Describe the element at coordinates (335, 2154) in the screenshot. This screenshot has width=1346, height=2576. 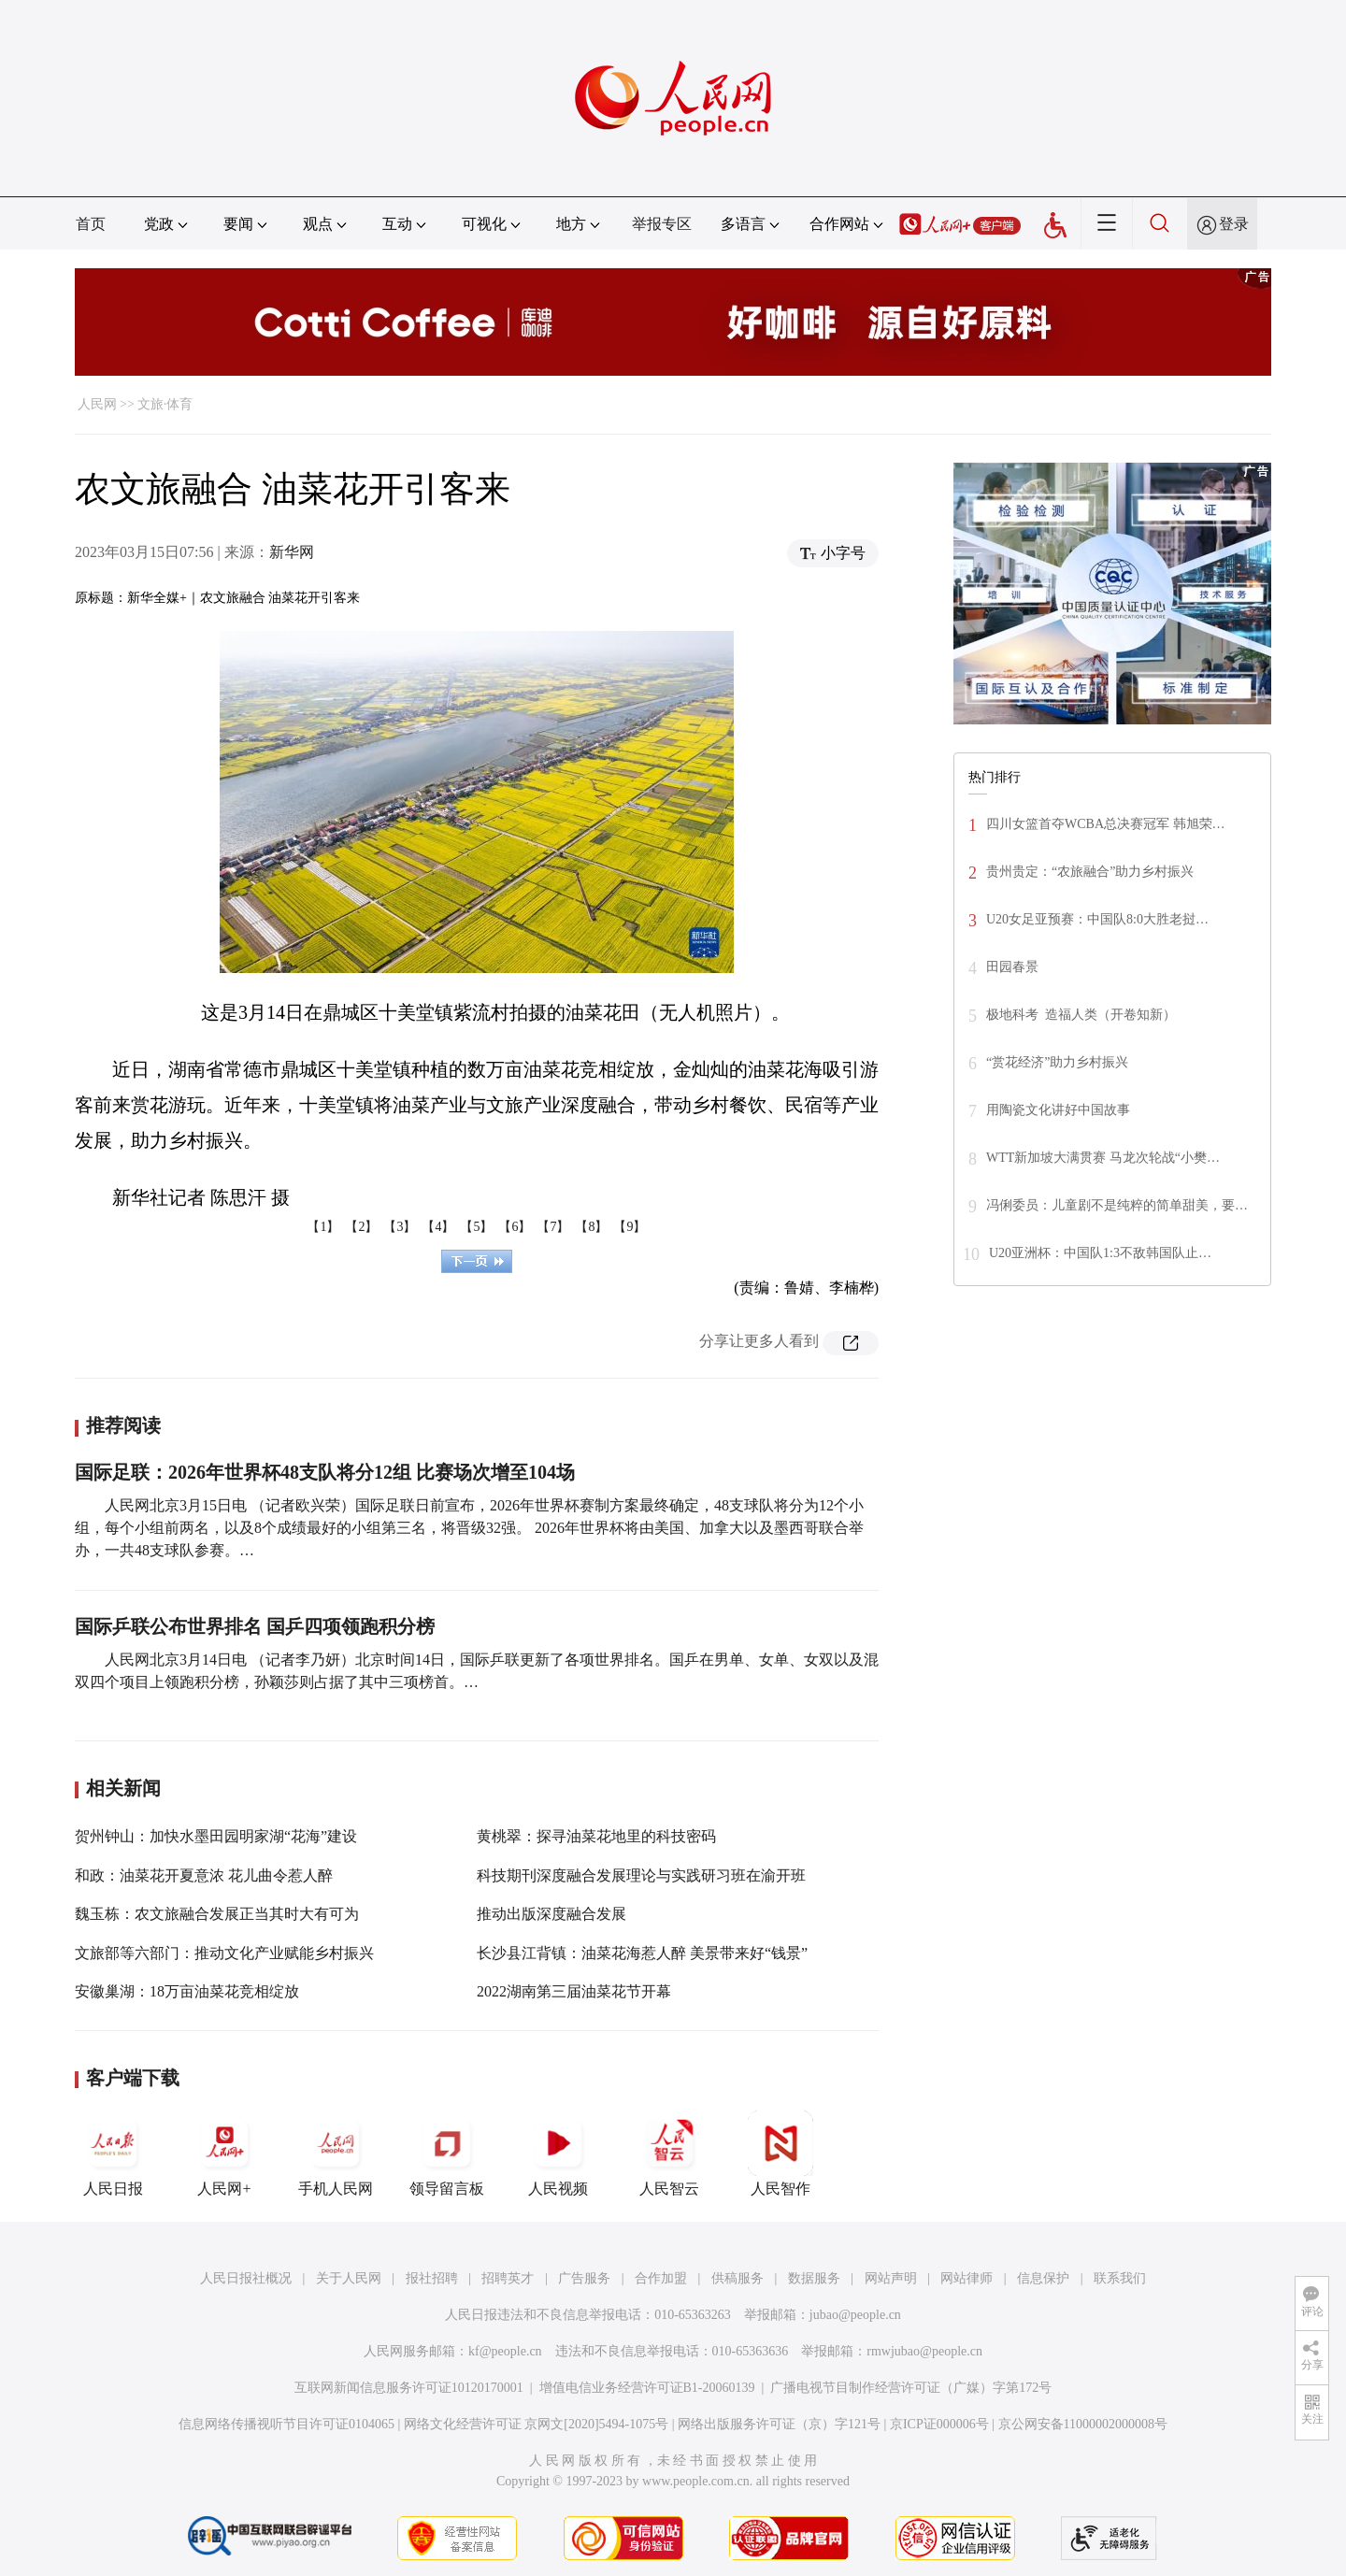
I see `手机人民网` at that location.